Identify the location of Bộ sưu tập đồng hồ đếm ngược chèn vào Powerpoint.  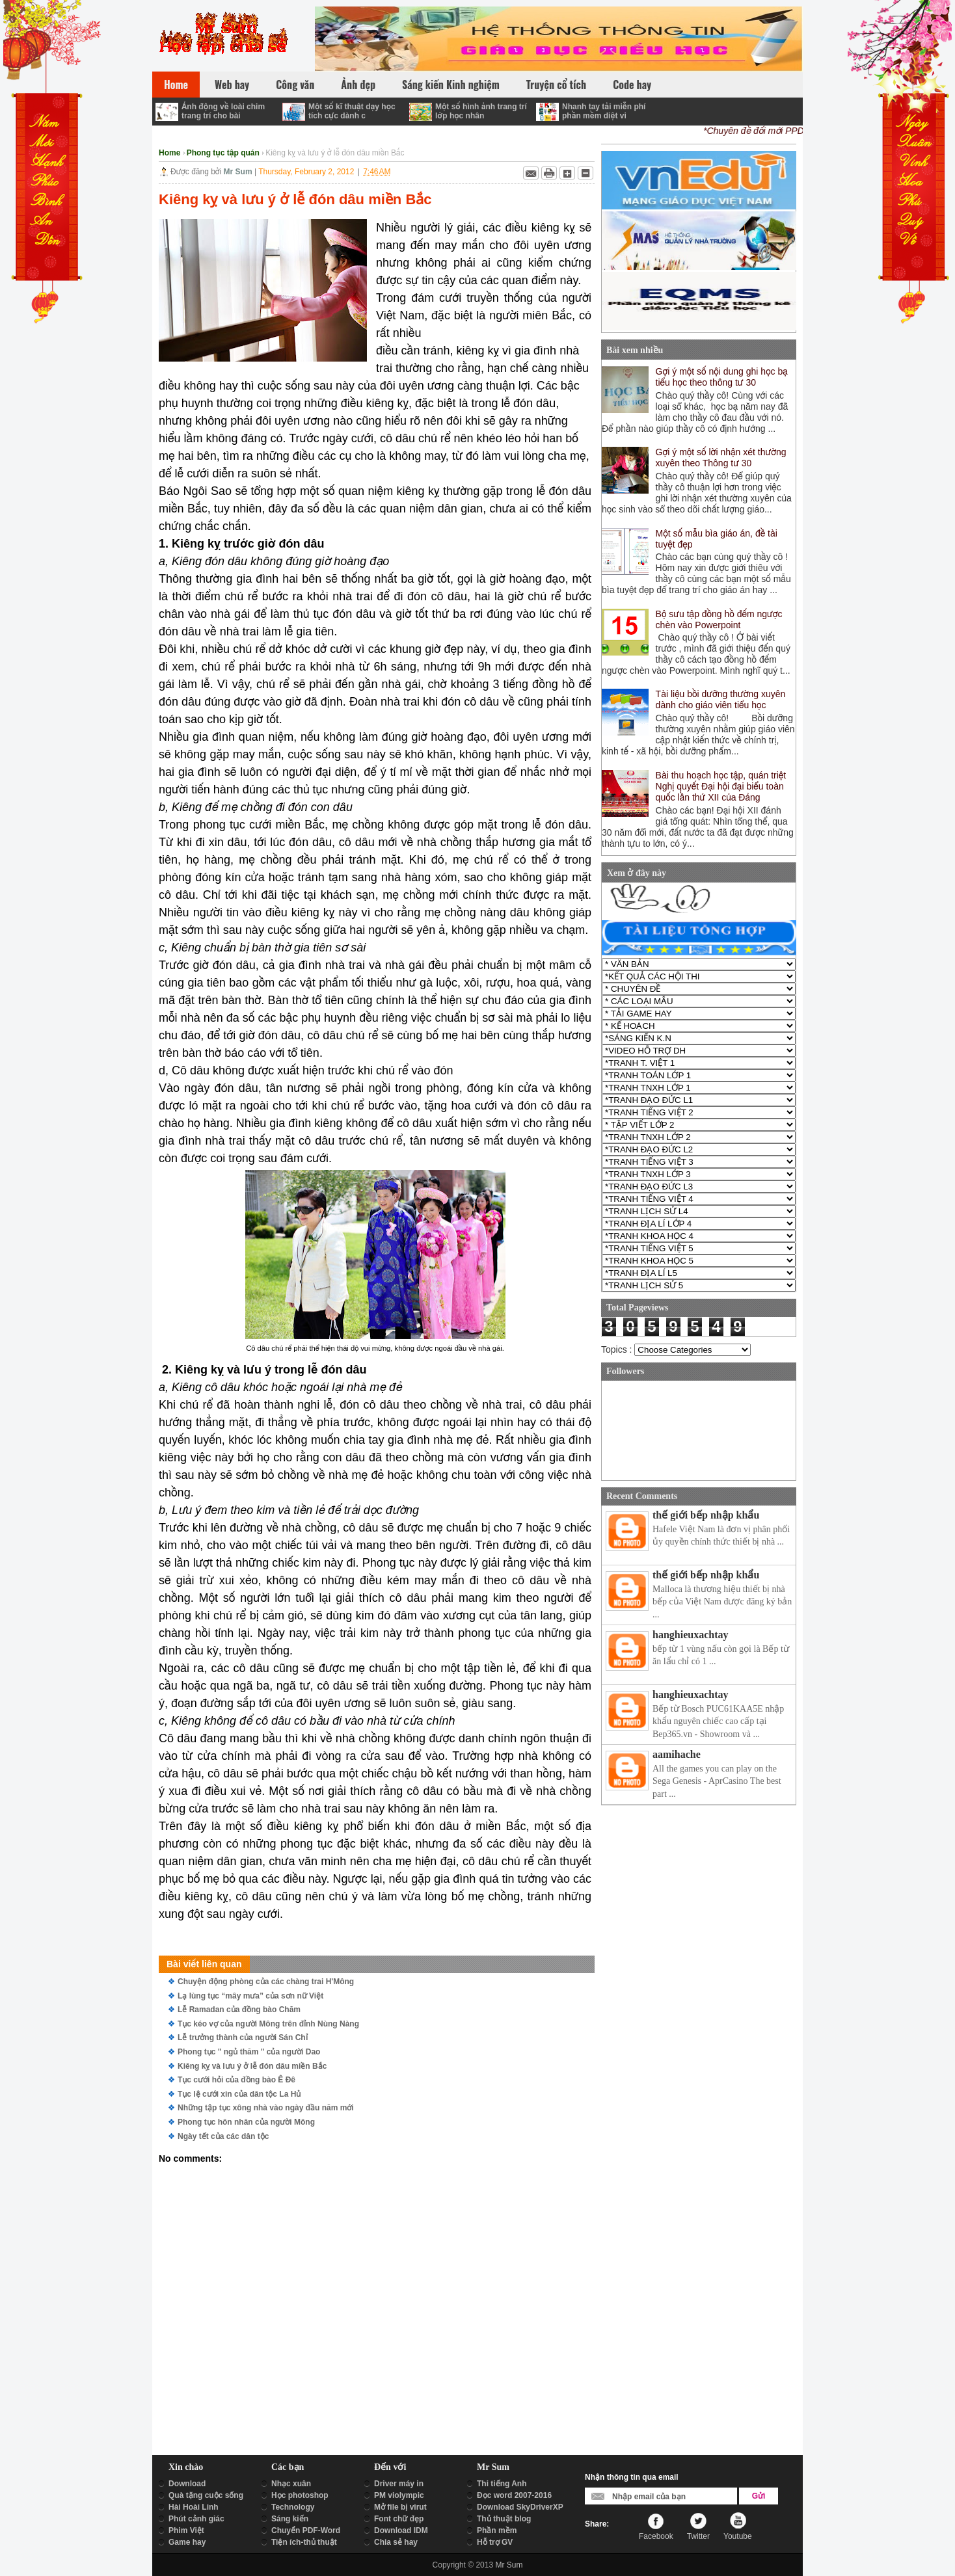
(719, 619).